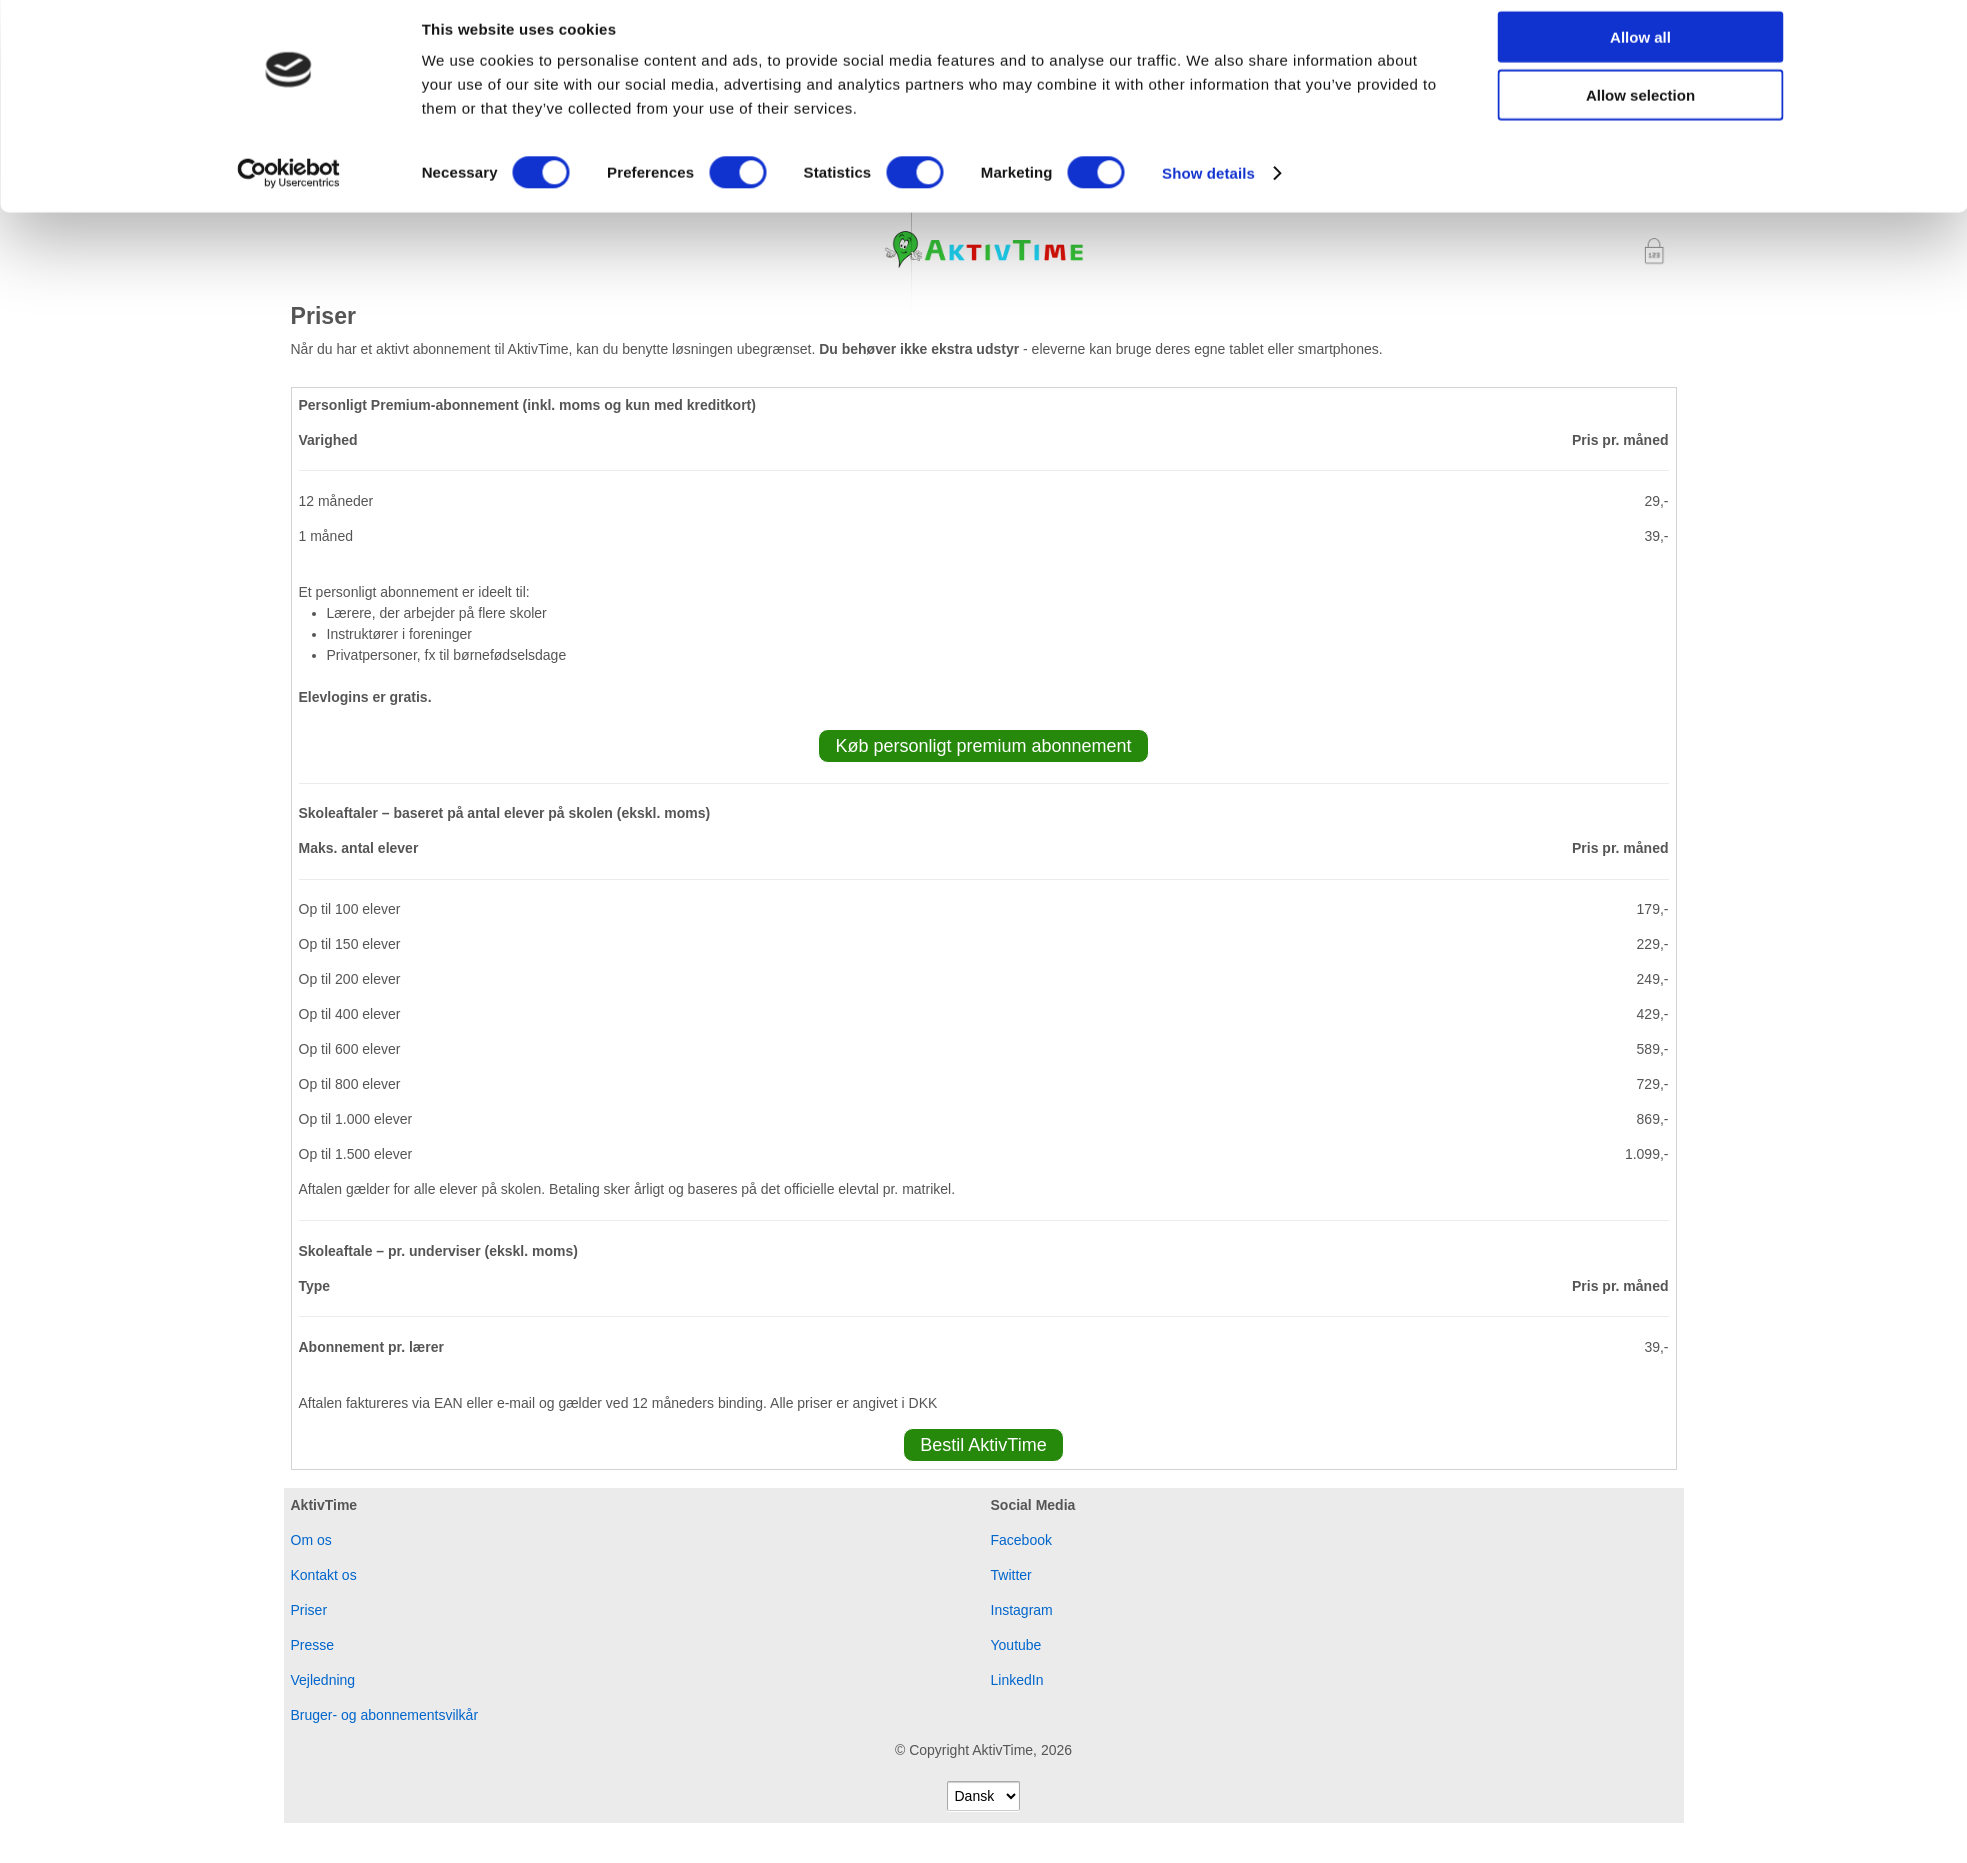 The image size is (1967, 1863). What do you see at coordinates (288, 186) in the screenshot?
I see `[Cookiebot by Usercentrics - opens in a new window]` at bounding box center [288, 186].